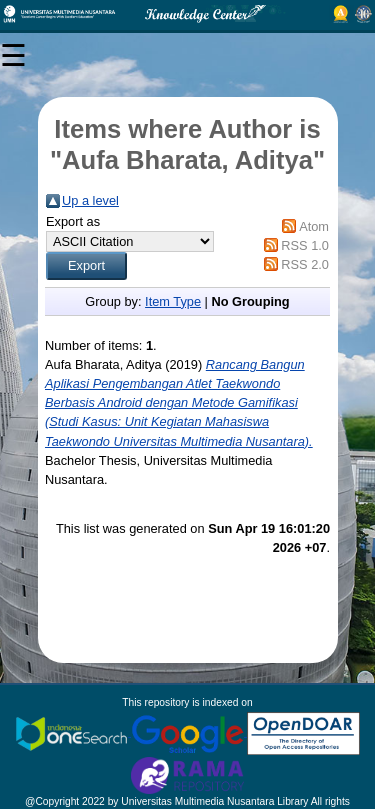  Describe the element at coordinates (90, 200) in the screenshot. I see `Up a level` at that location.